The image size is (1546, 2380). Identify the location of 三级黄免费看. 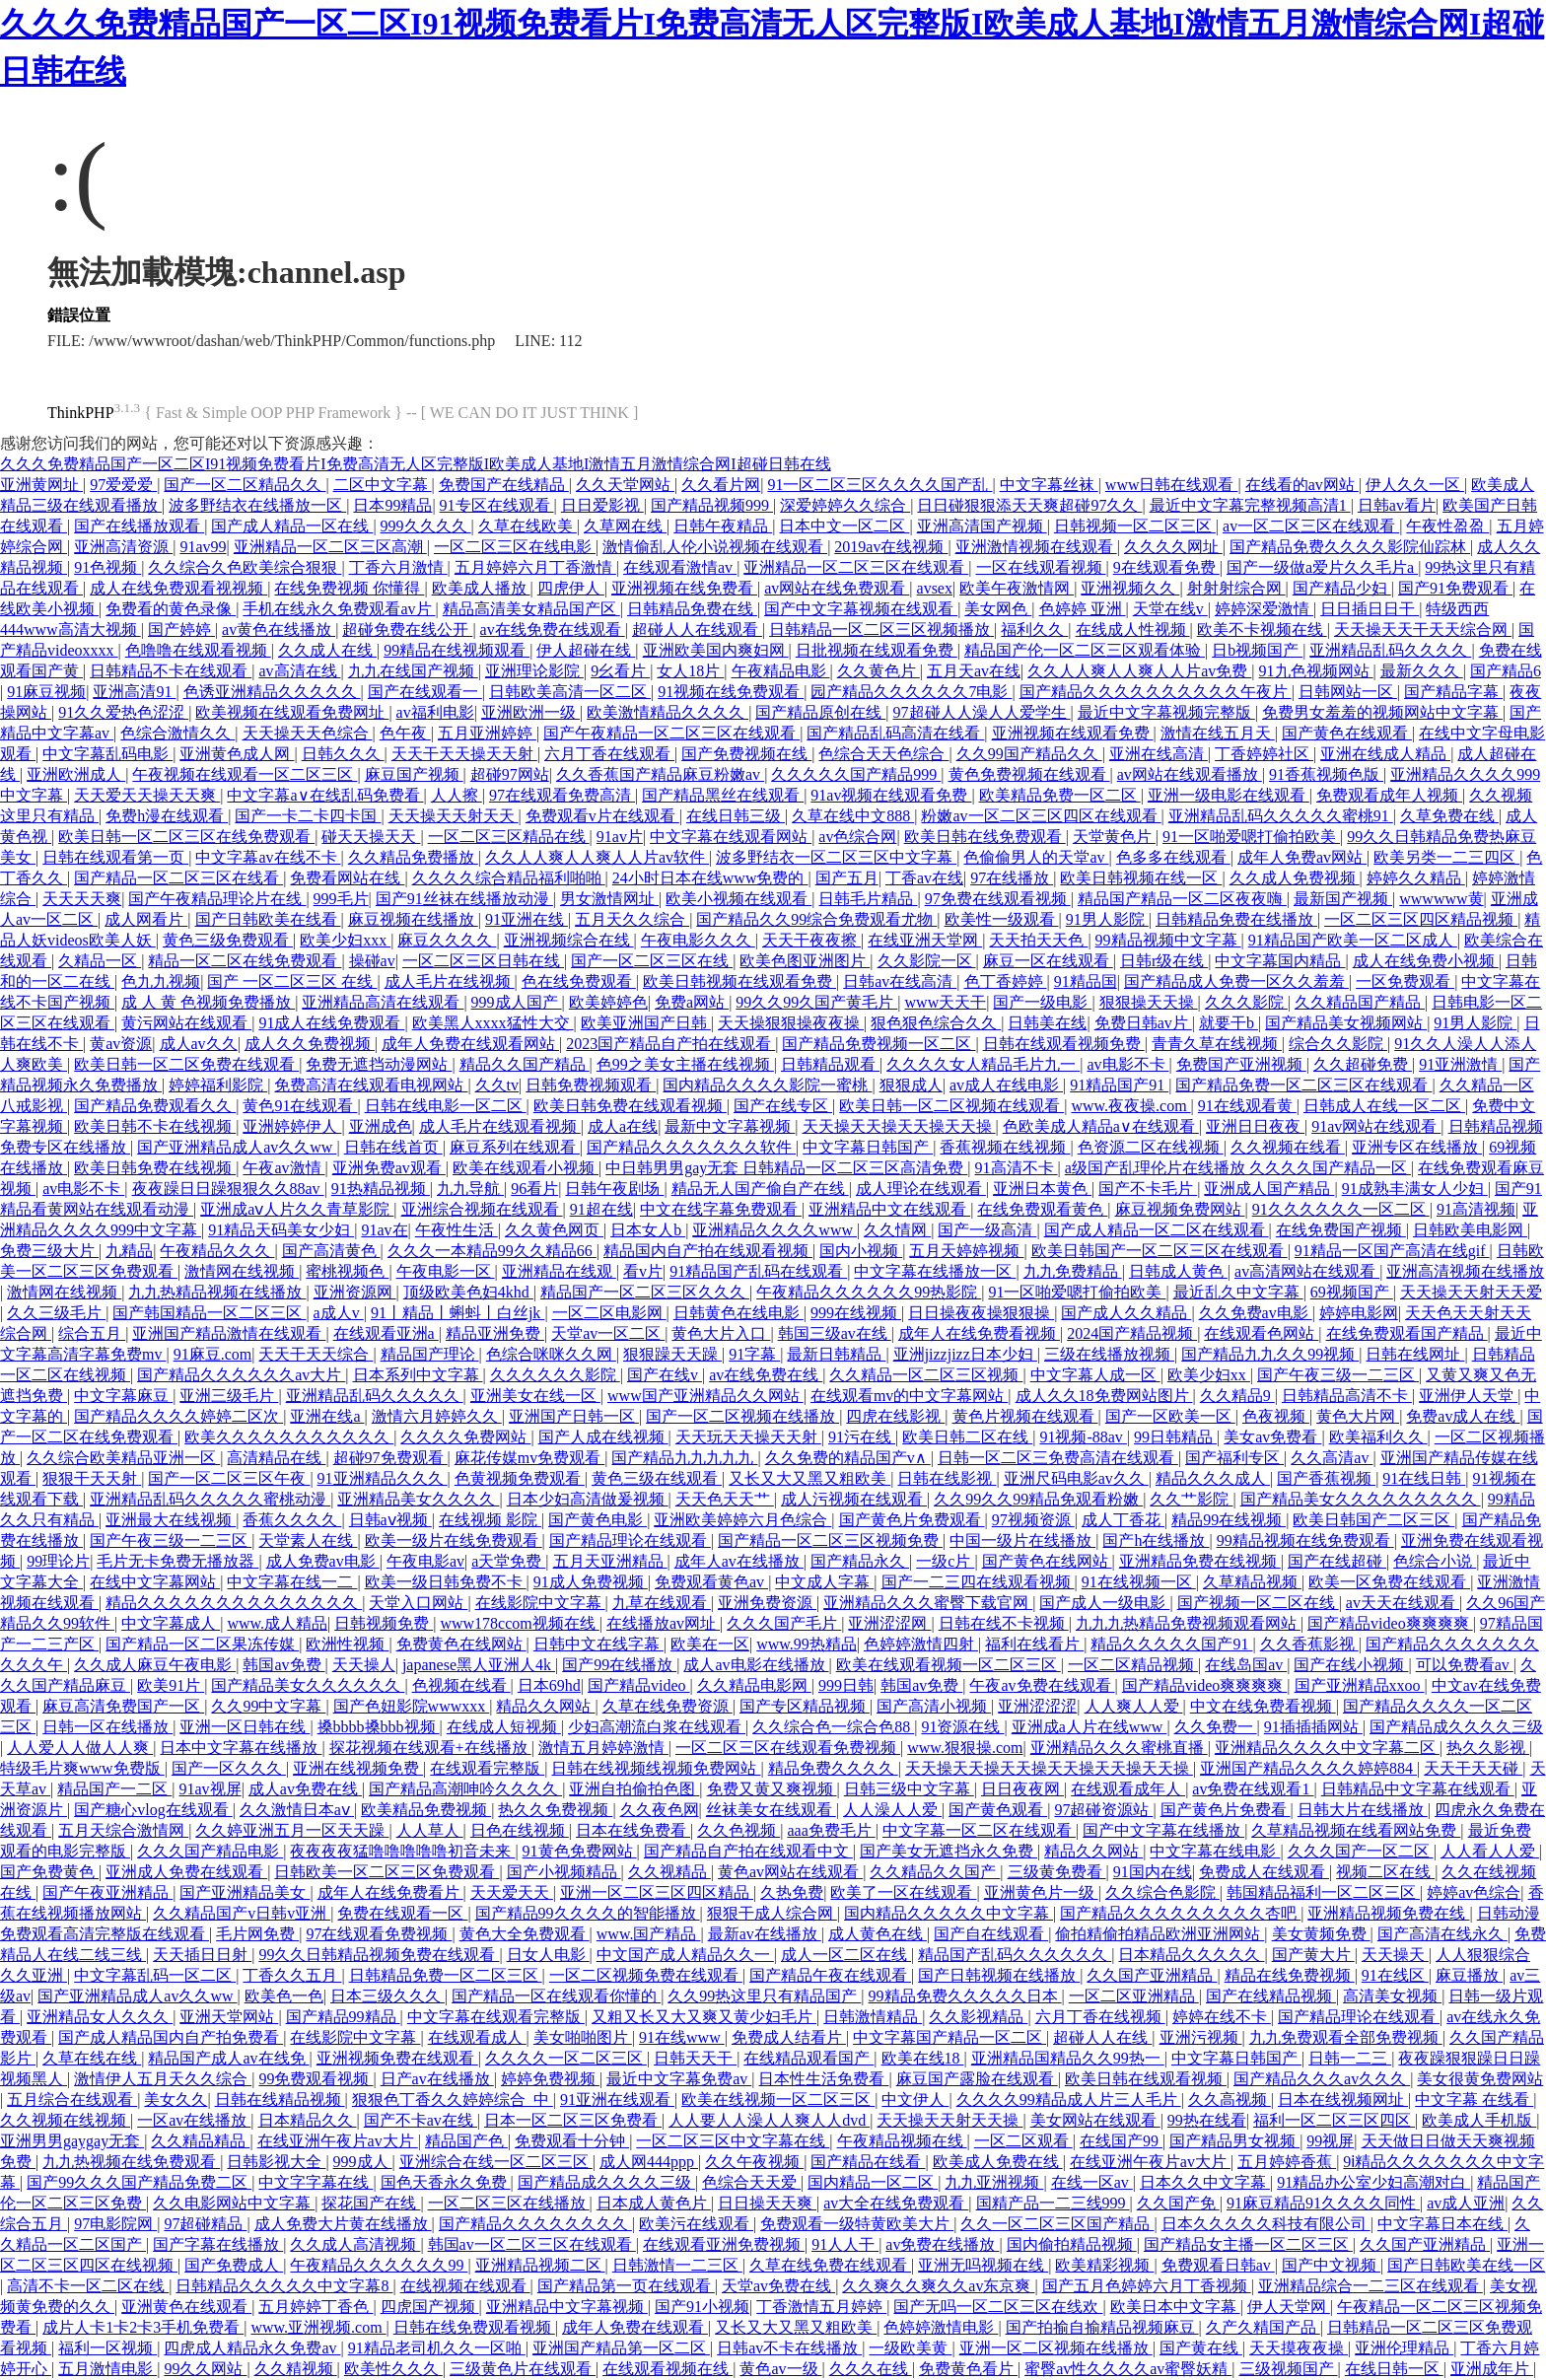
(1057, 1871).